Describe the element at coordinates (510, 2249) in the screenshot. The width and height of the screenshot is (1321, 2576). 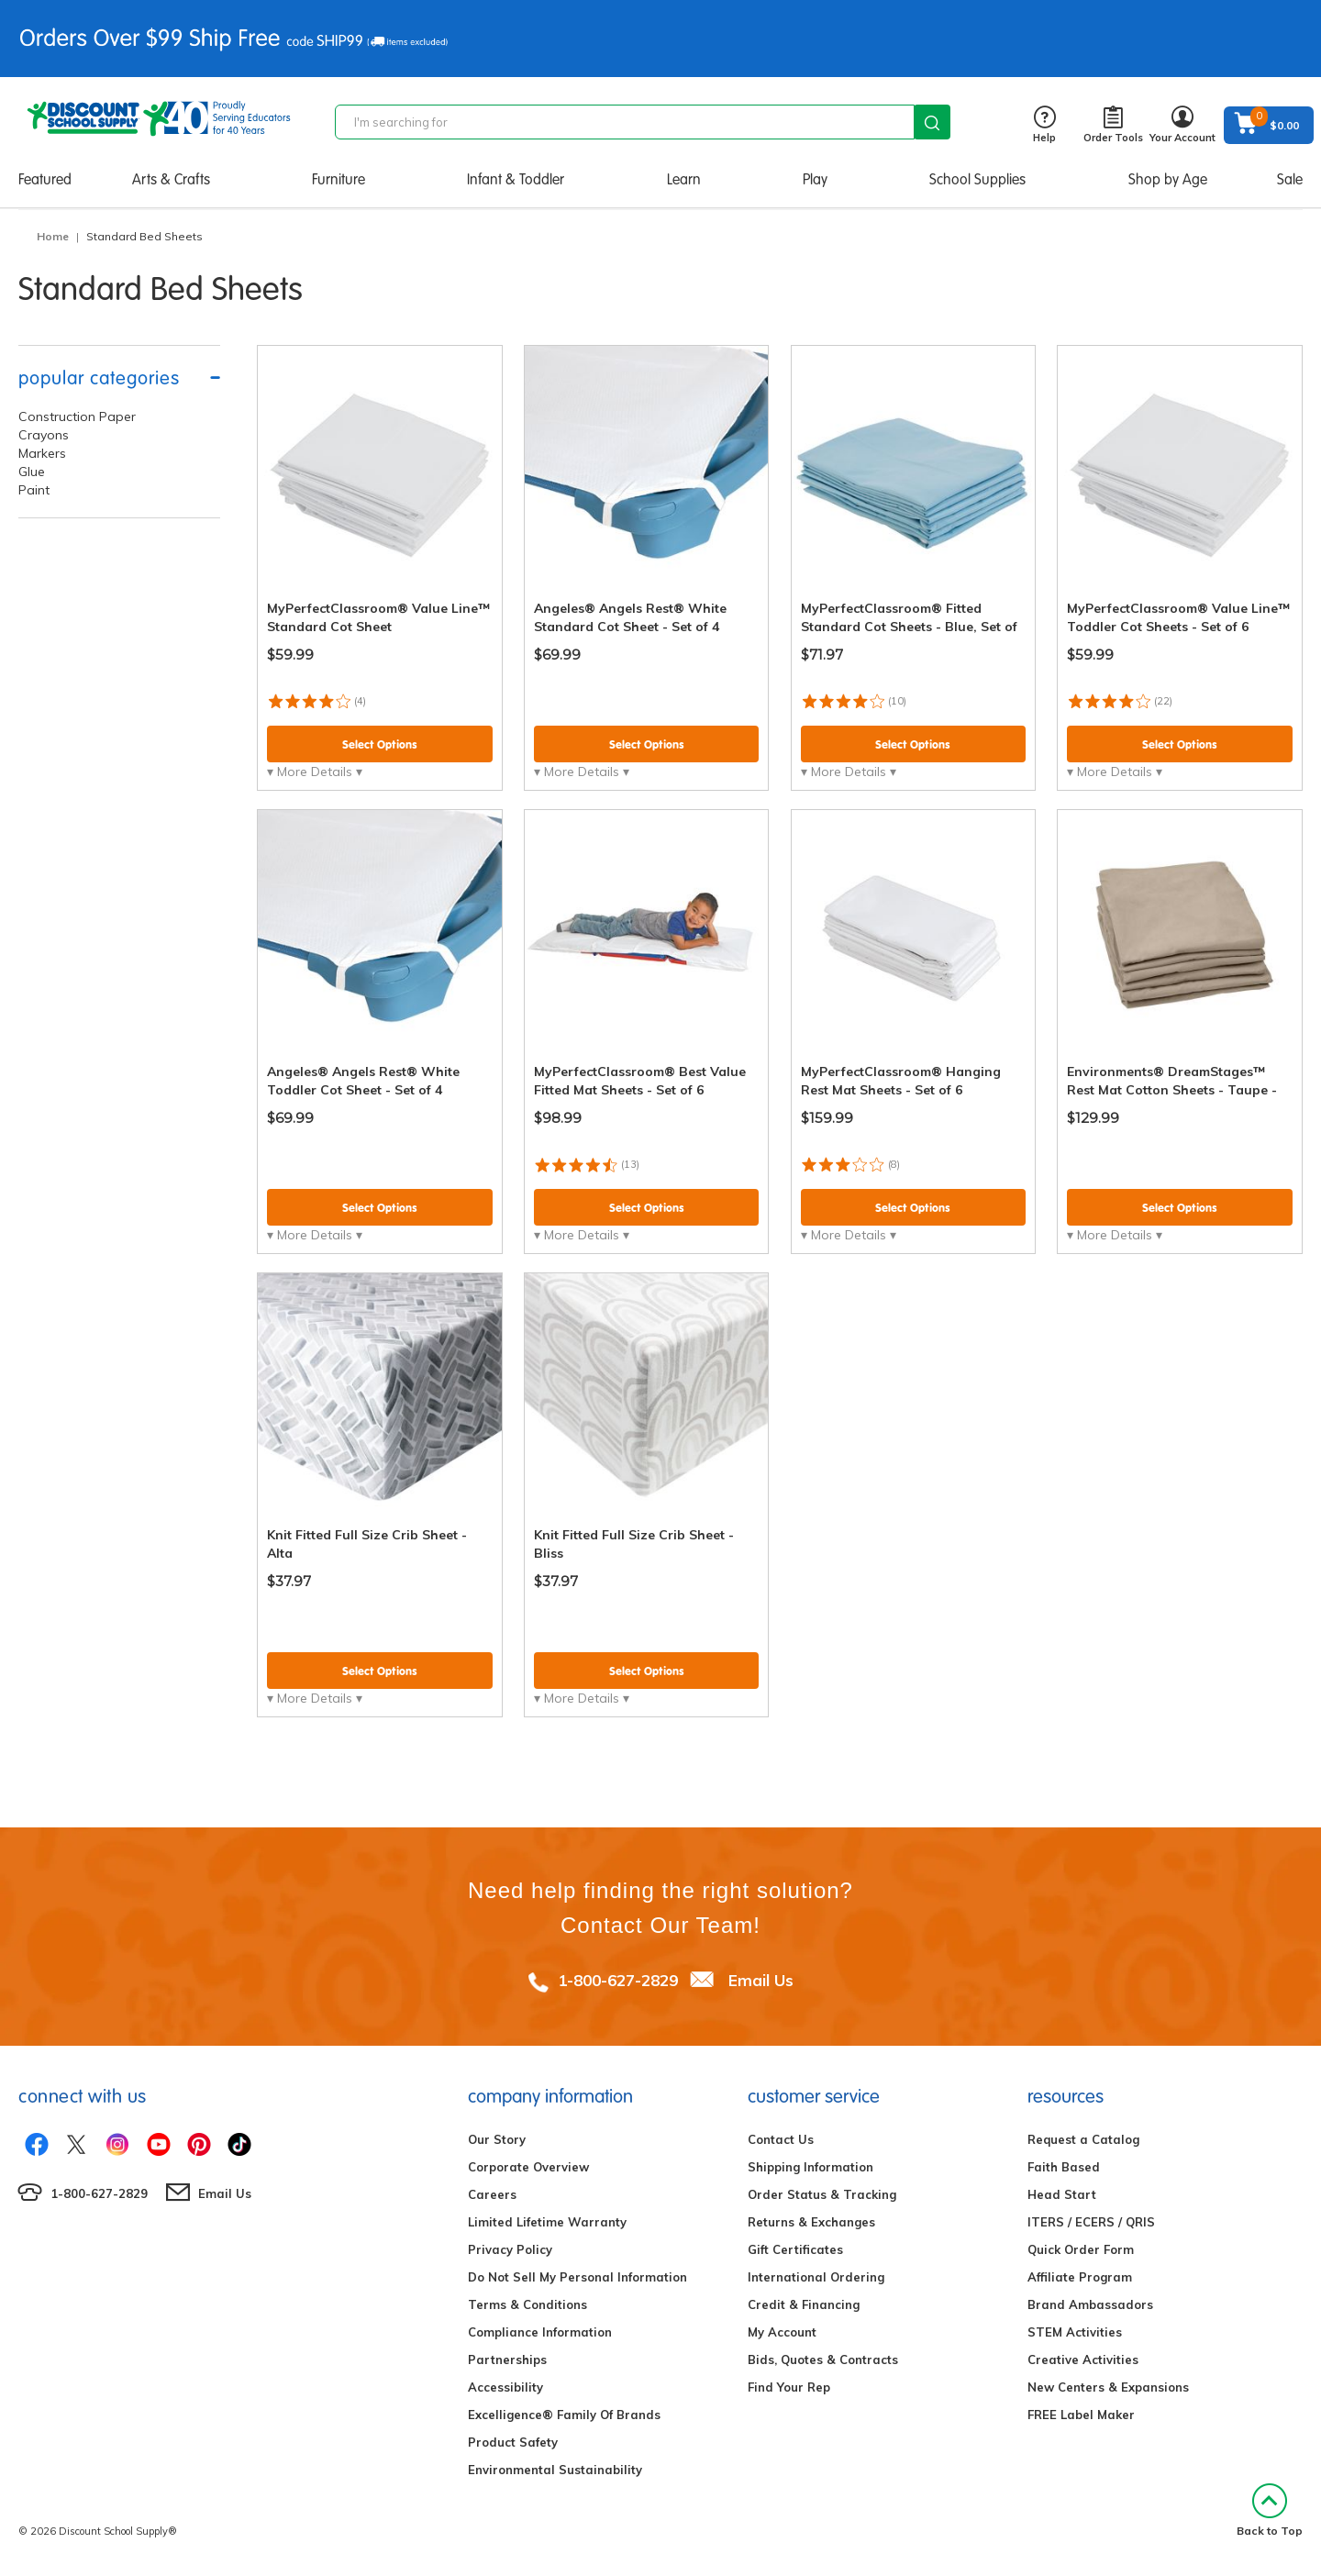
I see `Privacy Policy` at that location.